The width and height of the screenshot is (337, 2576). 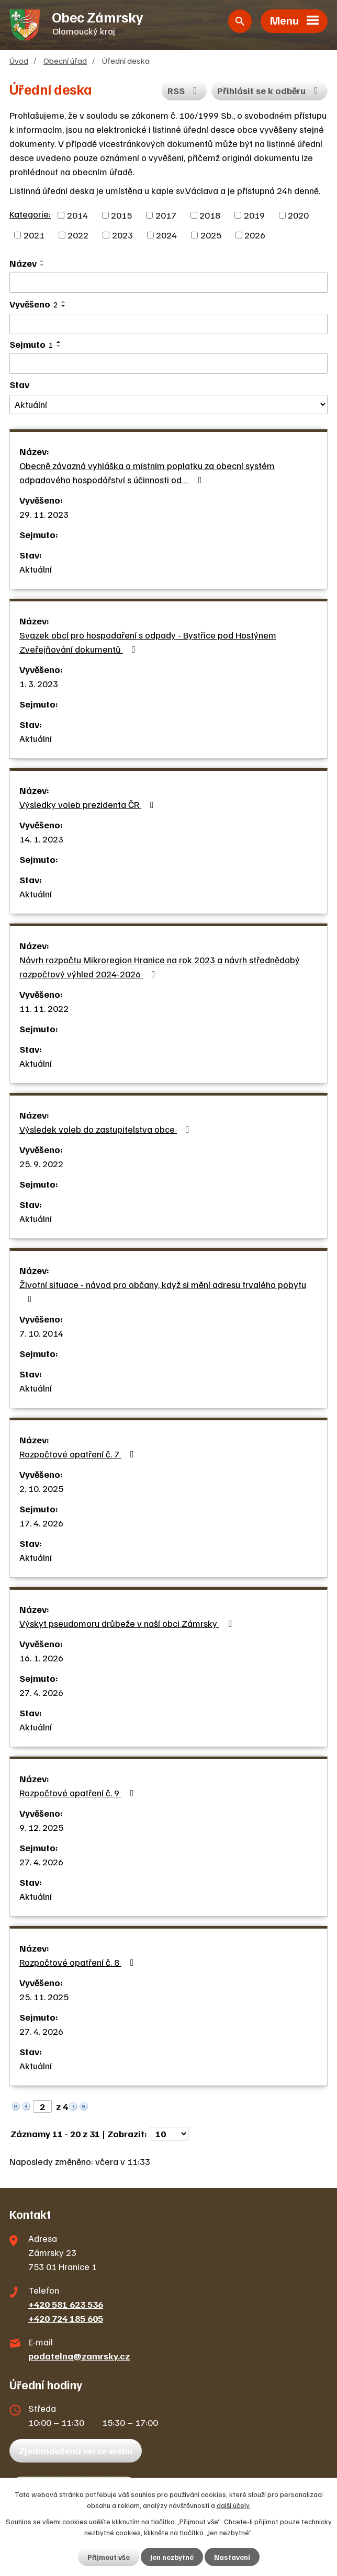 What do you see at coordinates (75, 2450) in the screenshot?
I see `Zjednodušená verze webu` at bounding box center [75, 2450].